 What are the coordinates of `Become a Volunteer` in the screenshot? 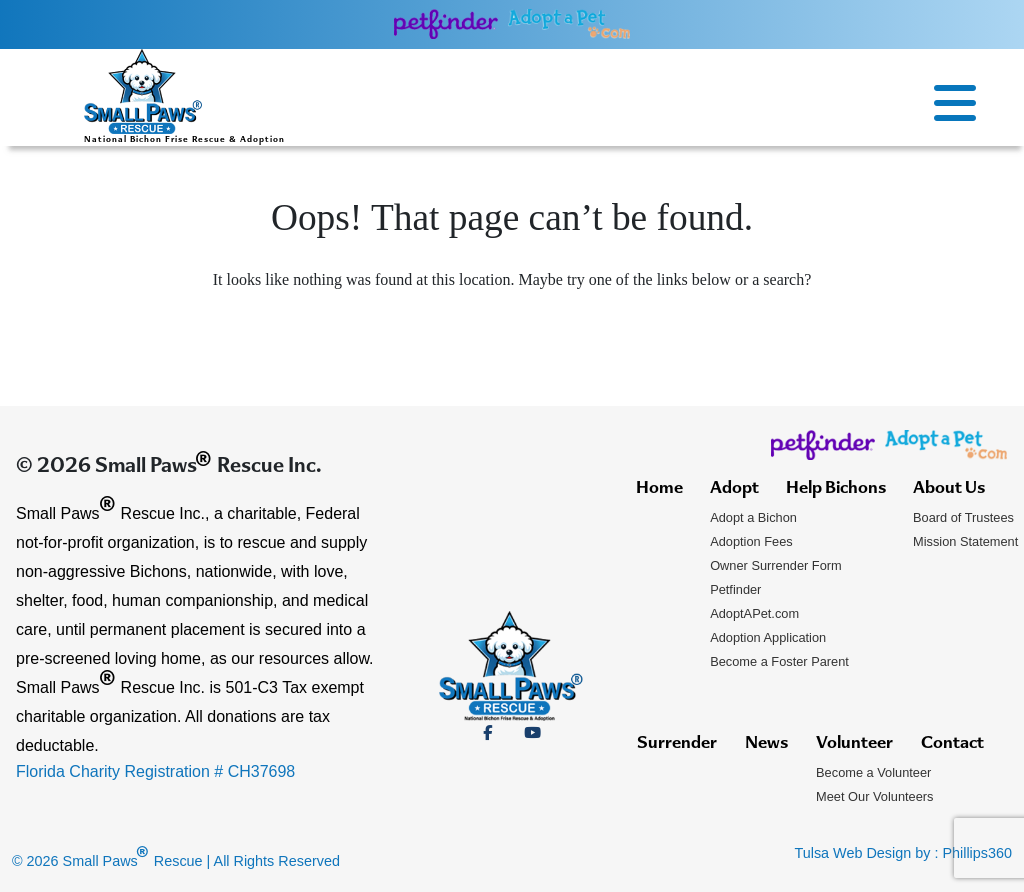 It's located at (873, 772).